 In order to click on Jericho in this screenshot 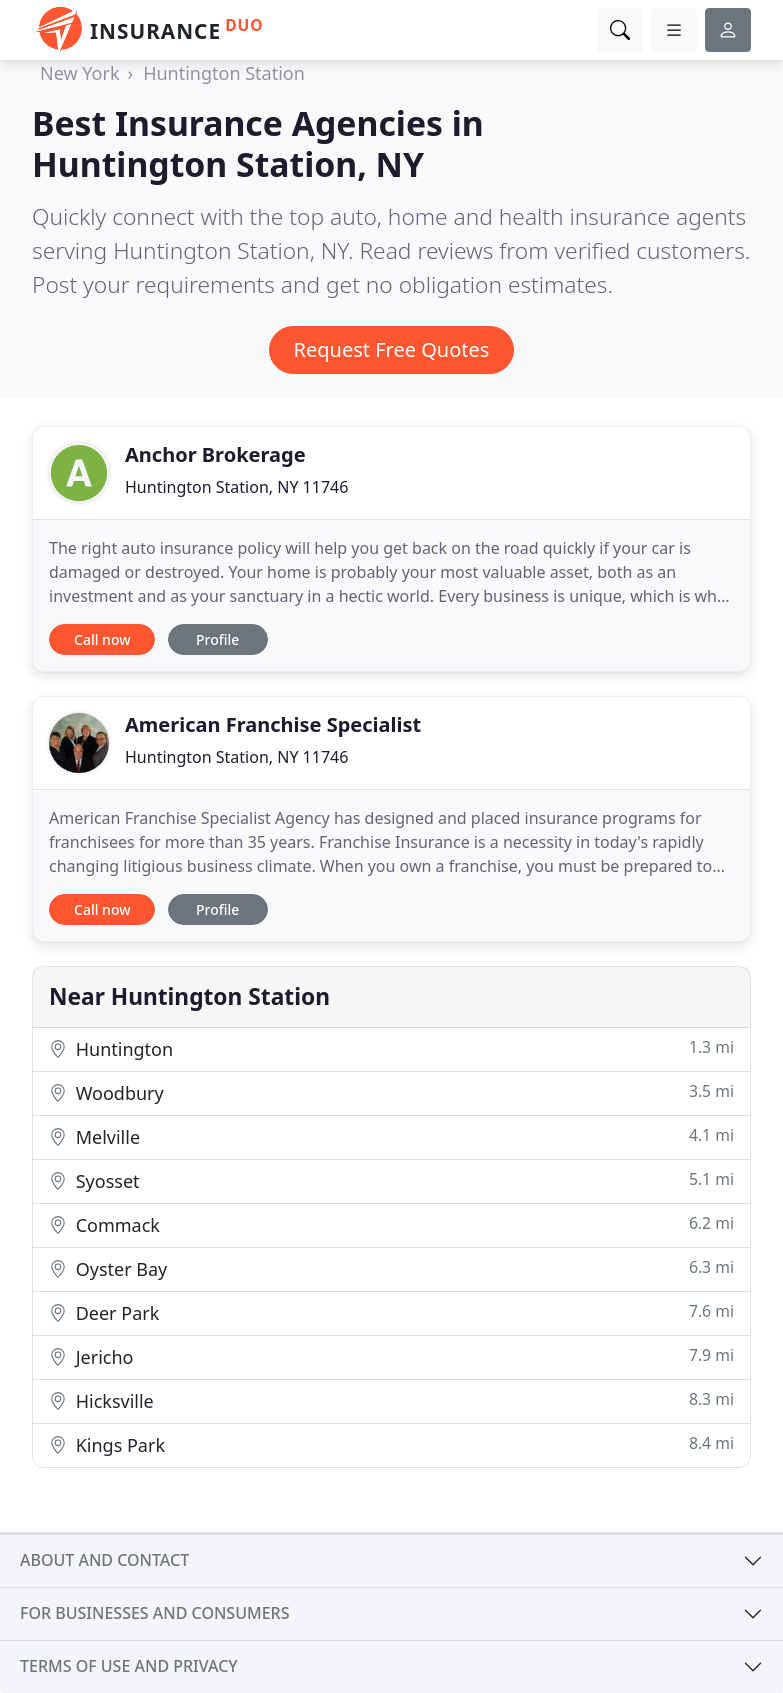, I will do `click(391, 1356)`.